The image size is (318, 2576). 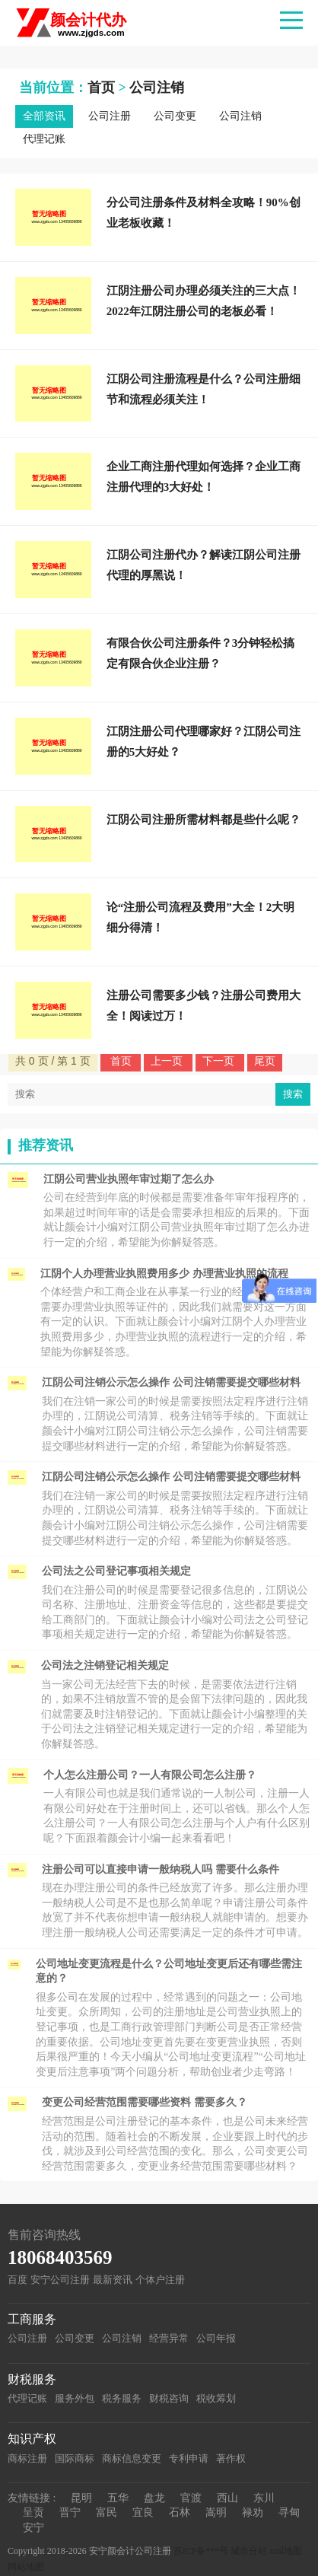 I want to click on 城市分站, so click(x=249, y=2551).